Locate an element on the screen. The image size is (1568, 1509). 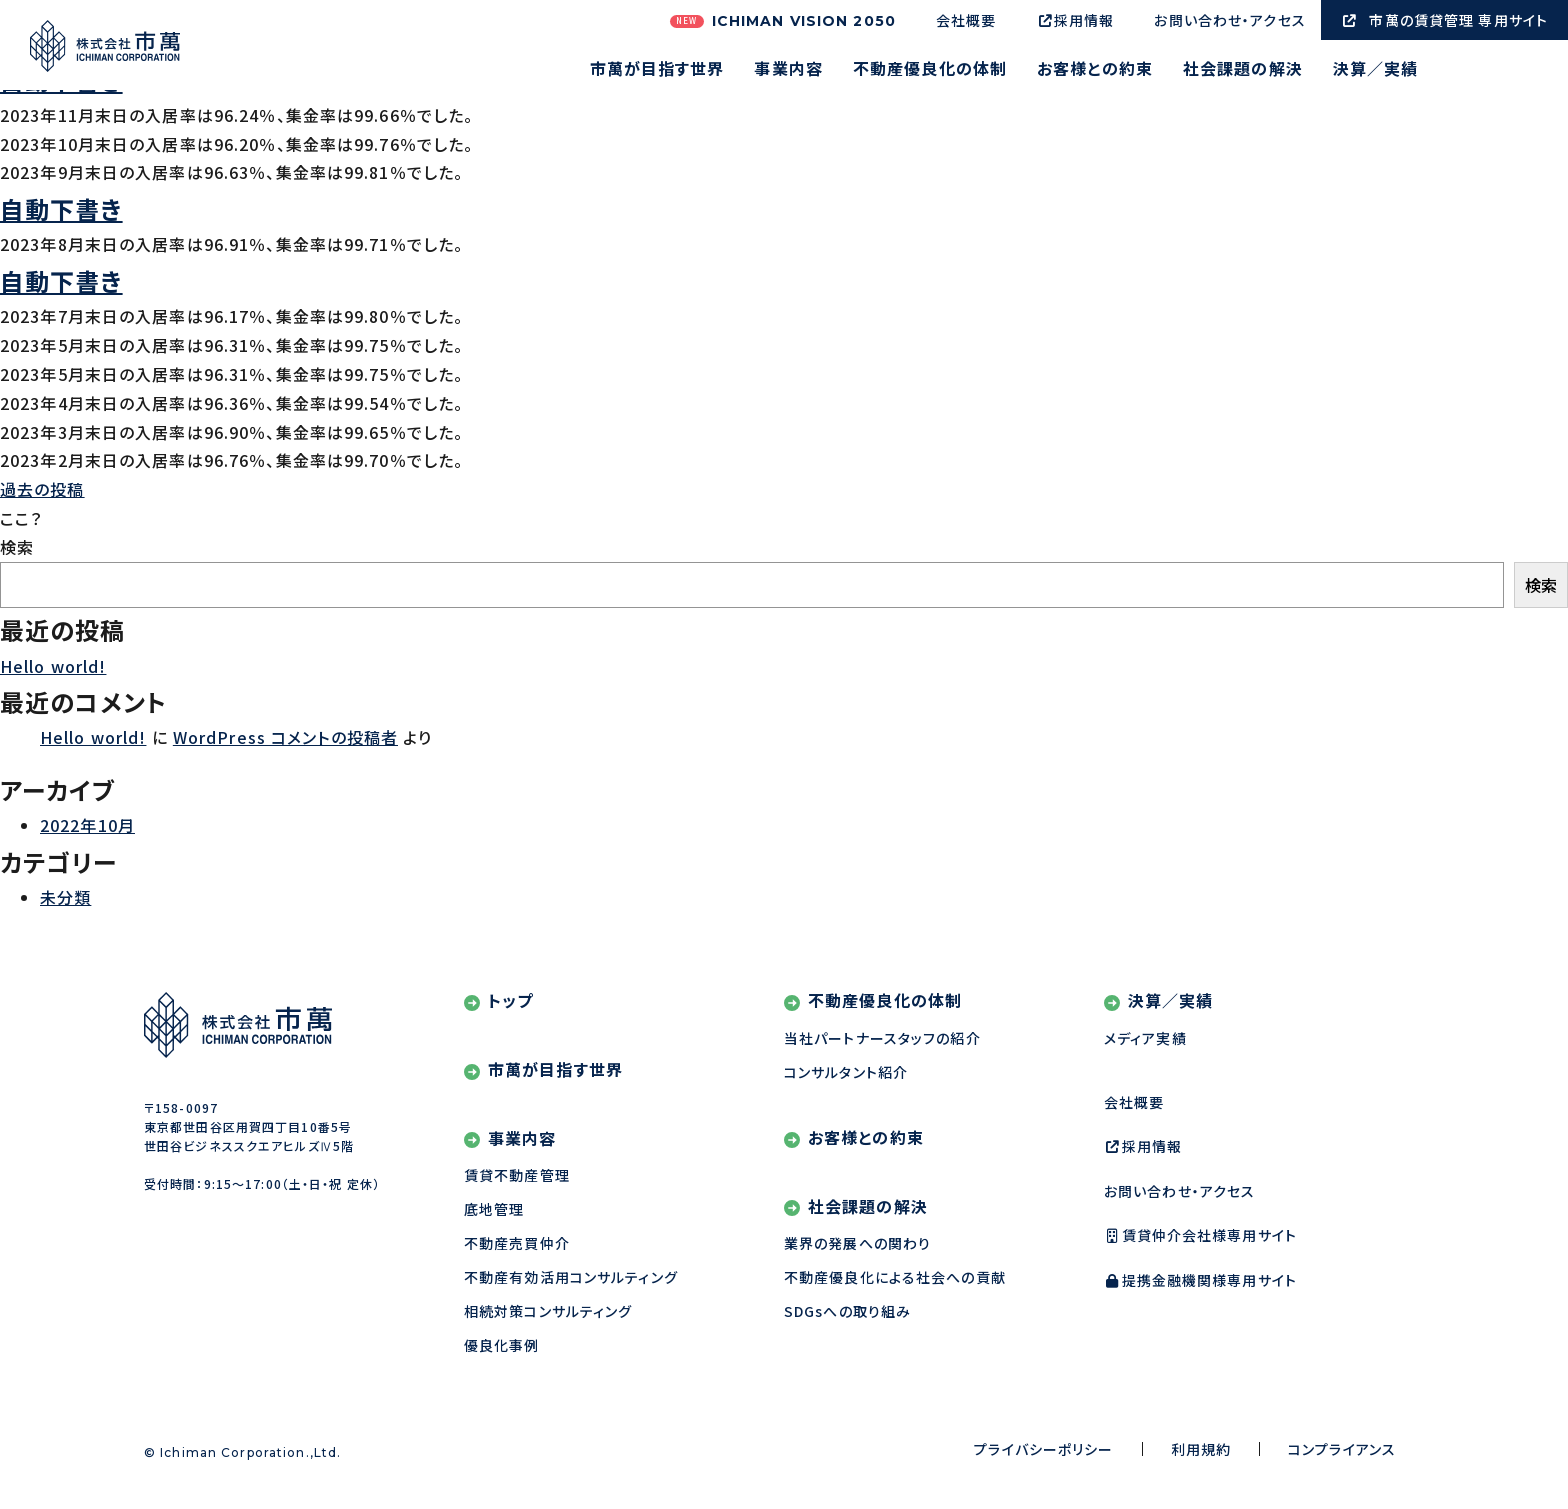
市萬が目指す世界 is located at coordinates (657, 70).